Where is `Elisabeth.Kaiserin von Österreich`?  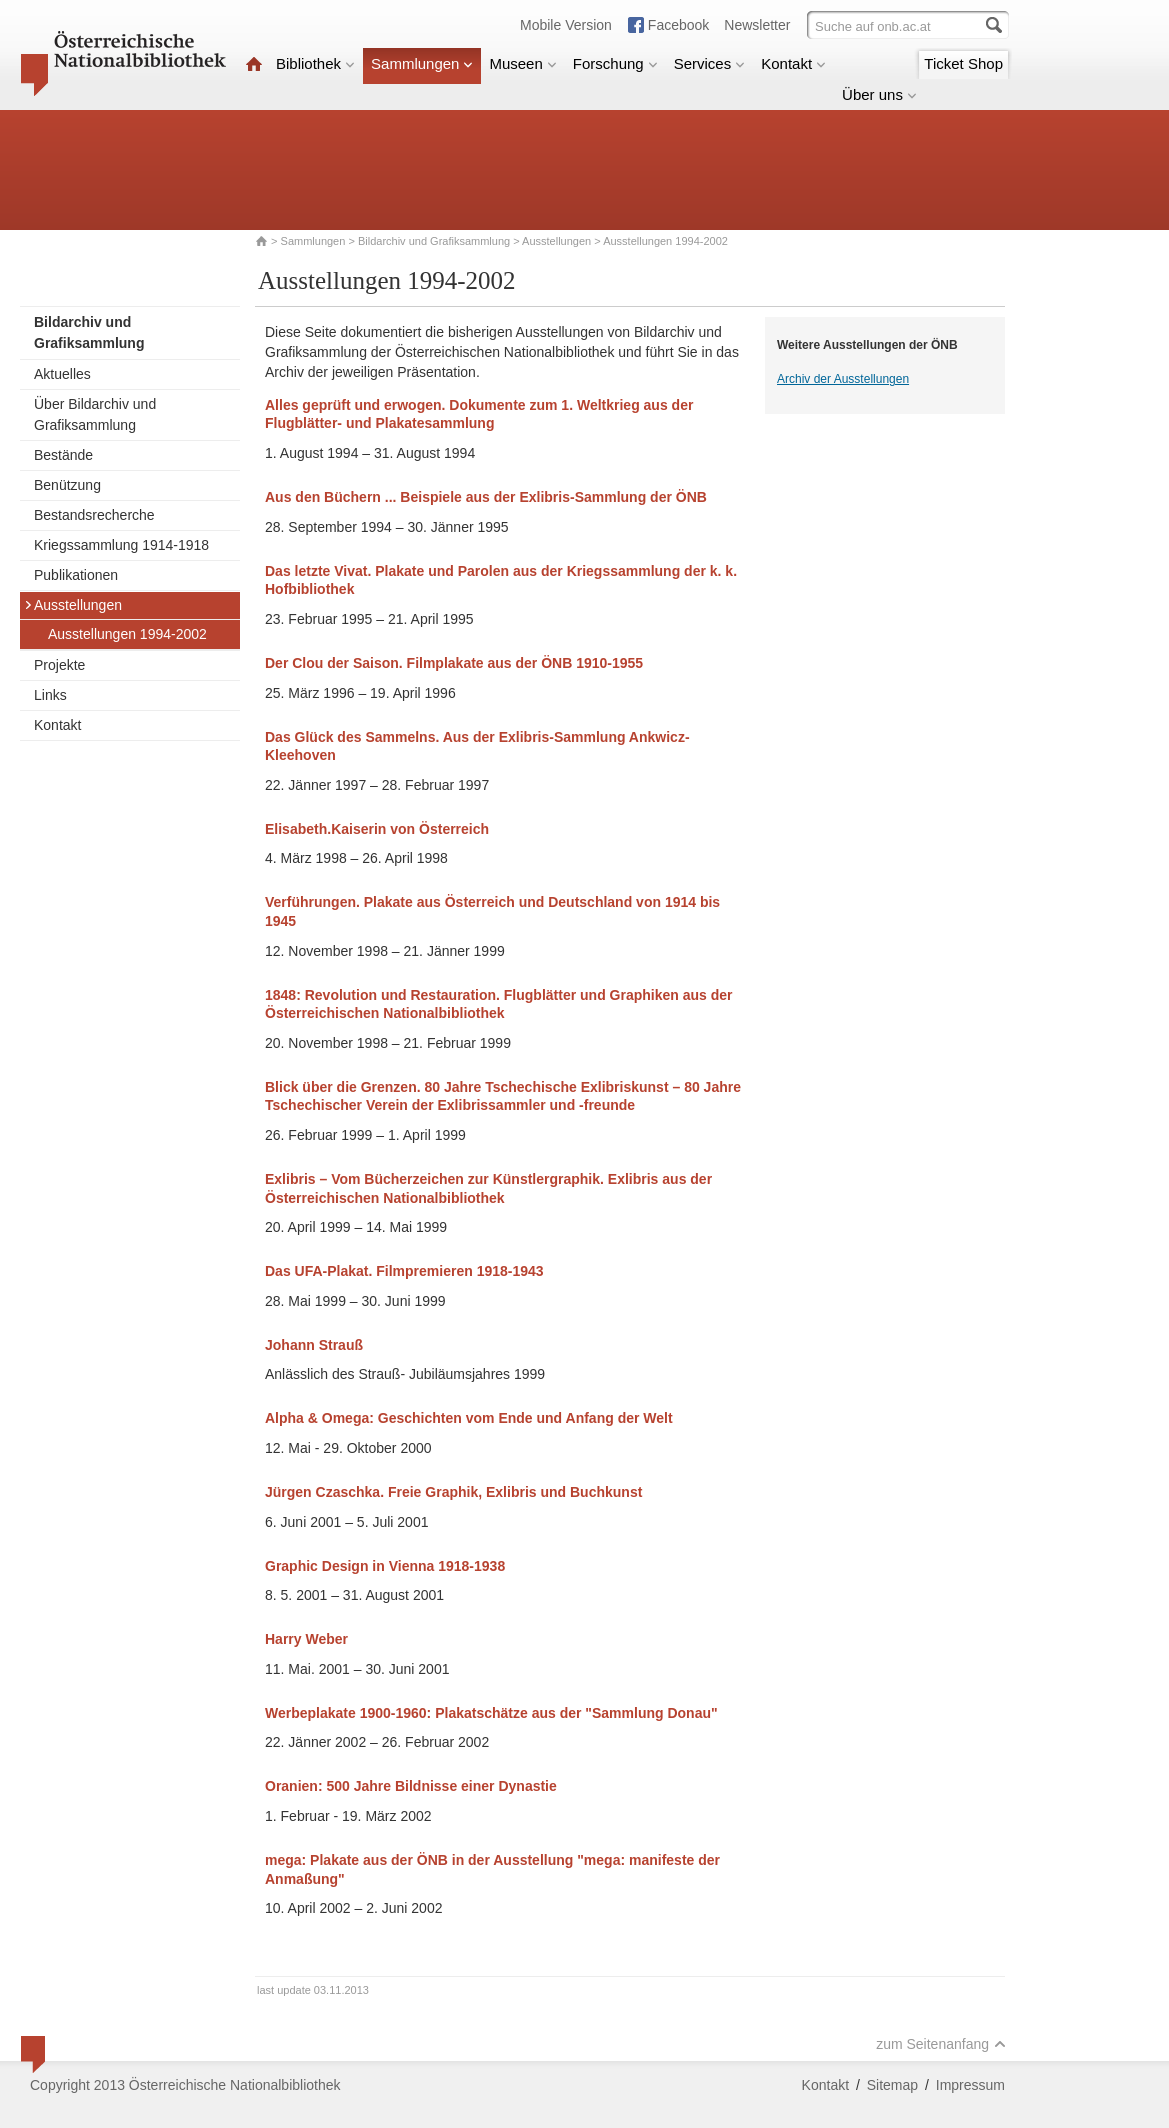
Elisabeth.Kaiserin von Österreich is located at coordinates (377, 829).